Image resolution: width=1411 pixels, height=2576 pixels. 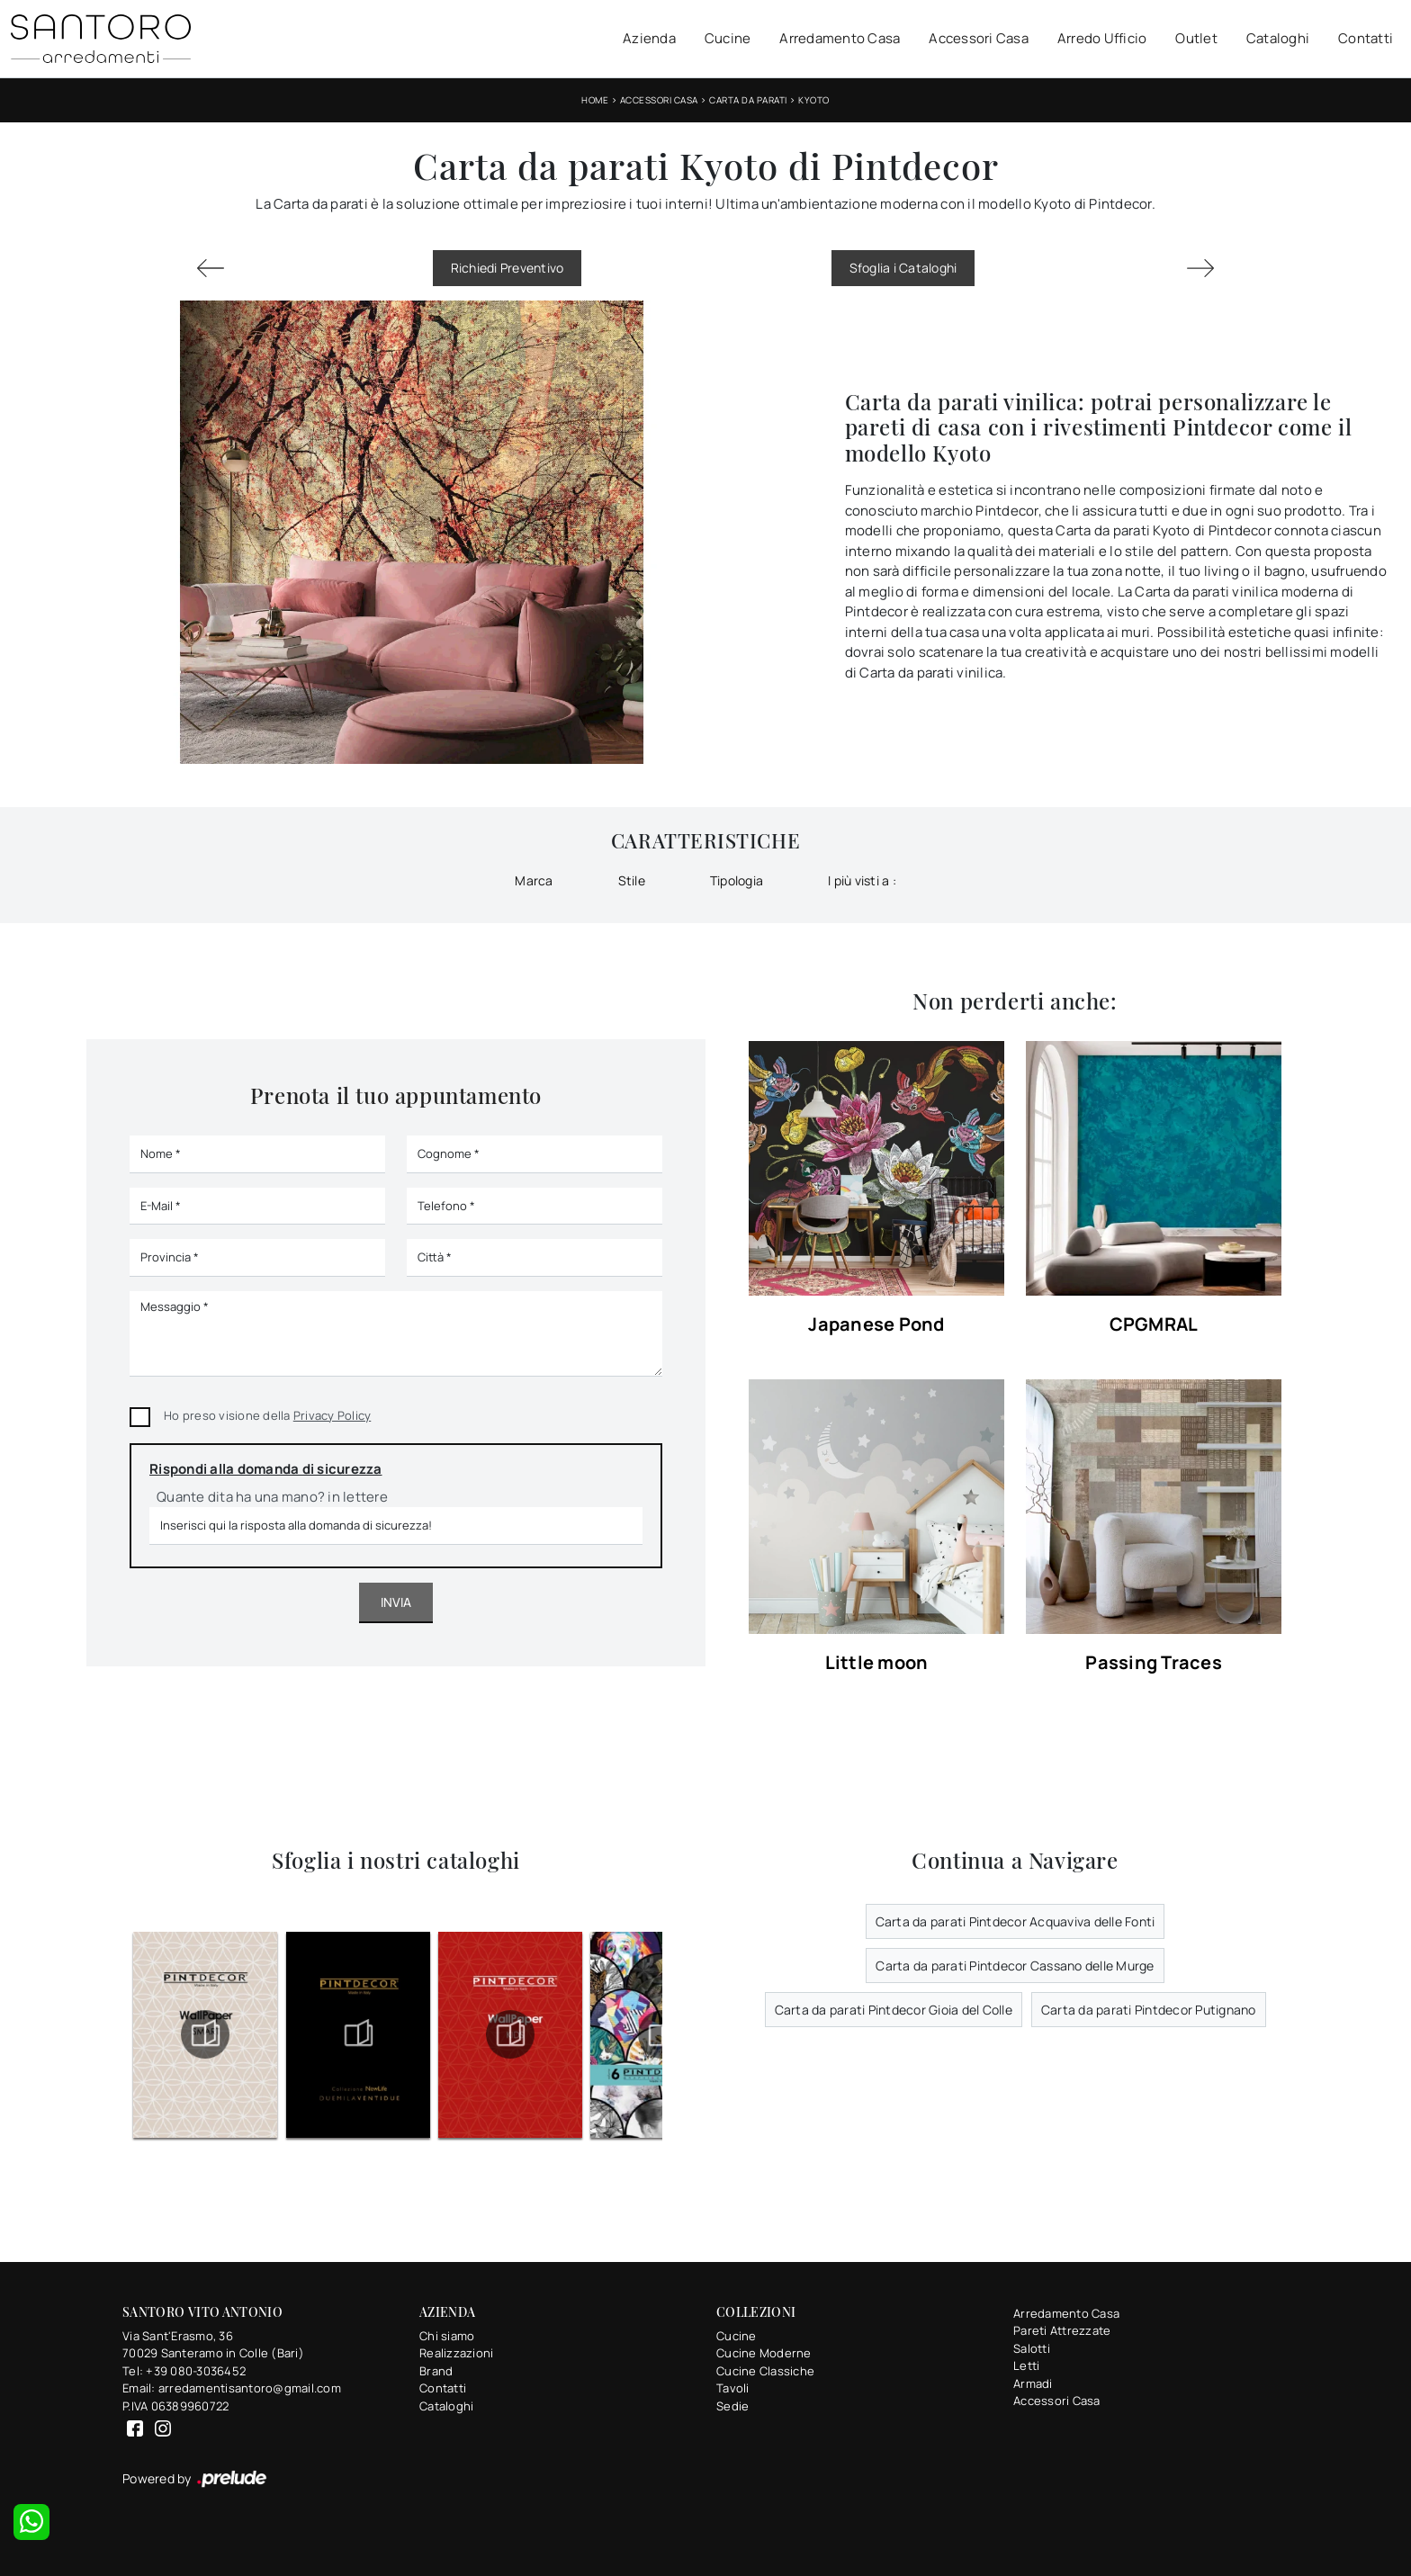 What do you see at coordinates (736, 880) in the screenshot?
I see `Tipologia [button]` at bounding box center [736, 880].